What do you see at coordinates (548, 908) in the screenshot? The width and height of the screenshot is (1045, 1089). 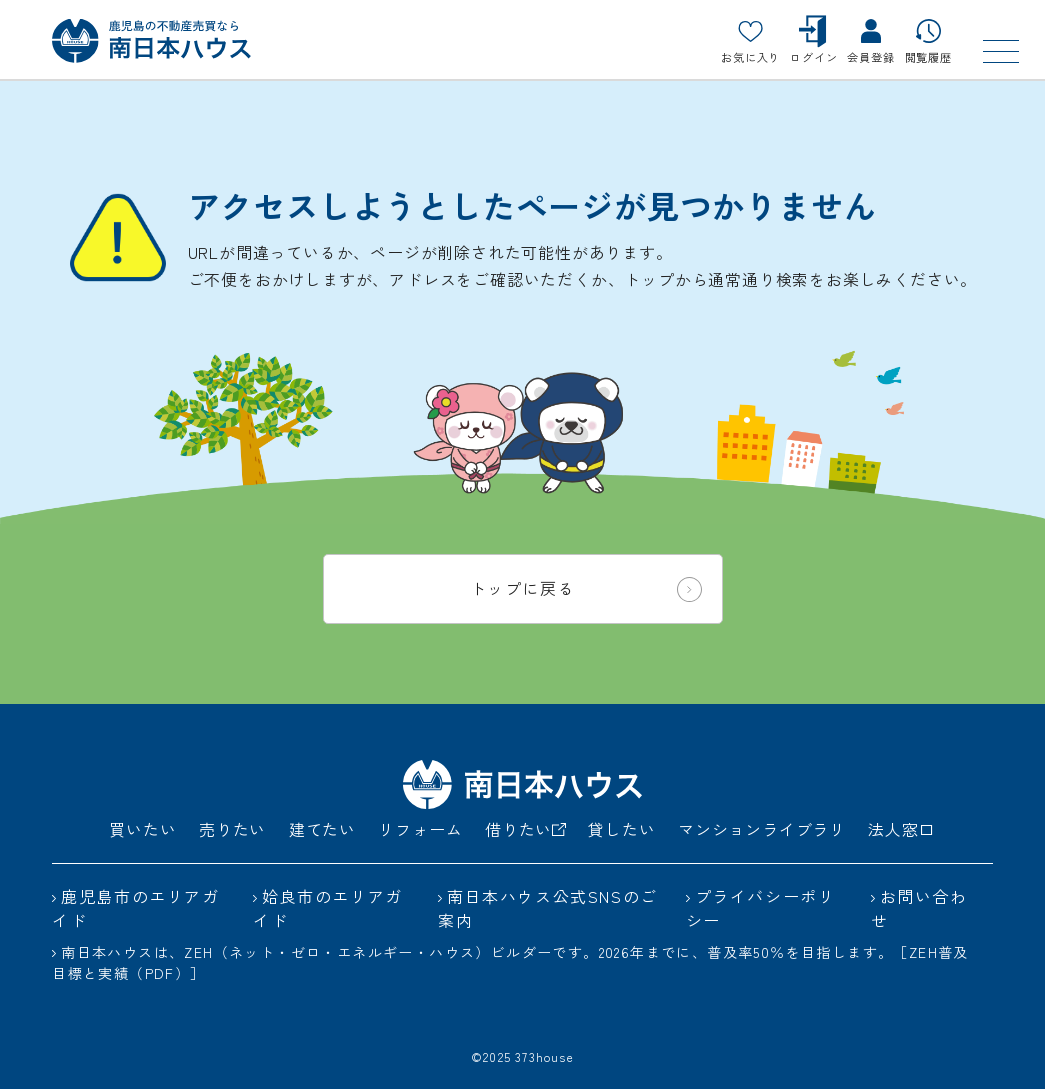 I see `南日本ハウス公式SNSのご案内` at bounding box center [548, 908].